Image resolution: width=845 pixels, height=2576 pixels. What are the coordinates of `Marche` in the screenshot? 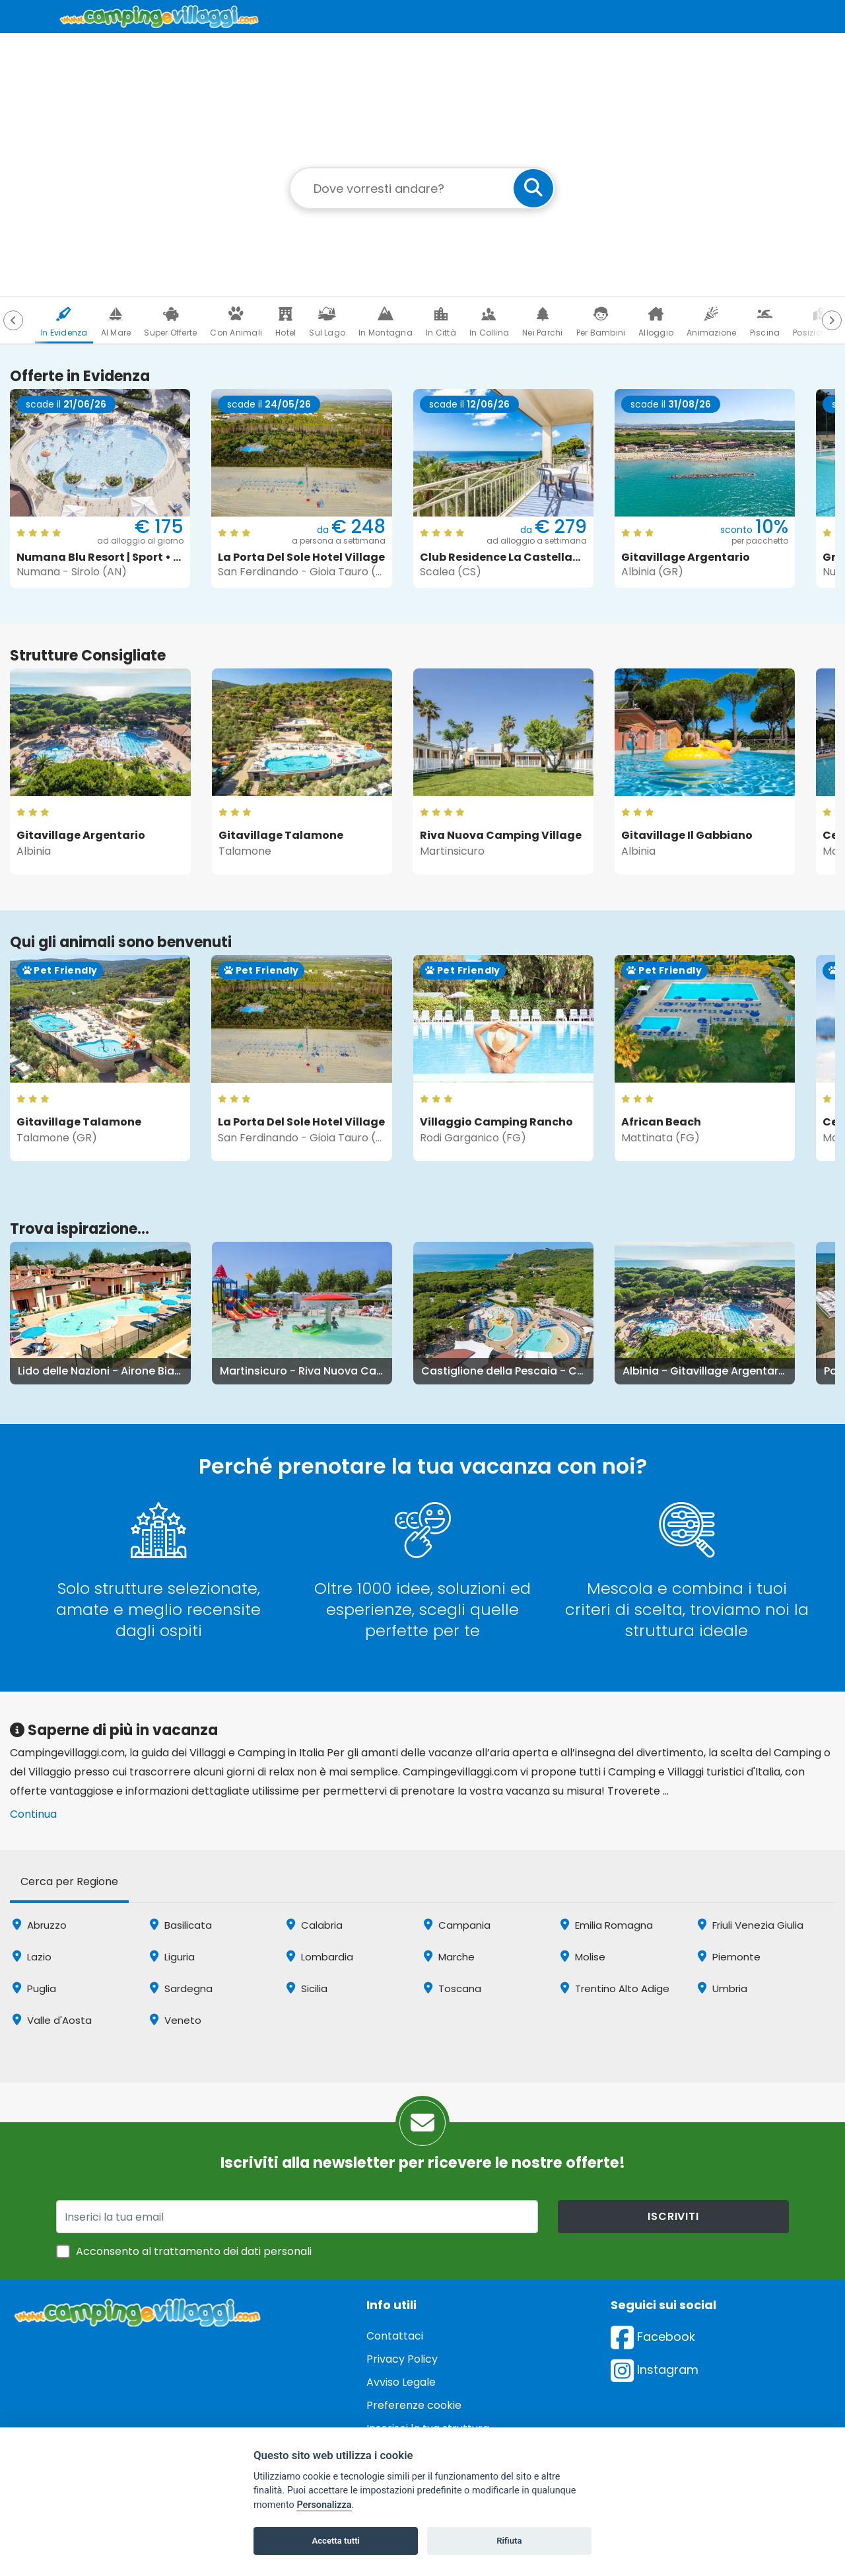 It's located at (449, 1957).